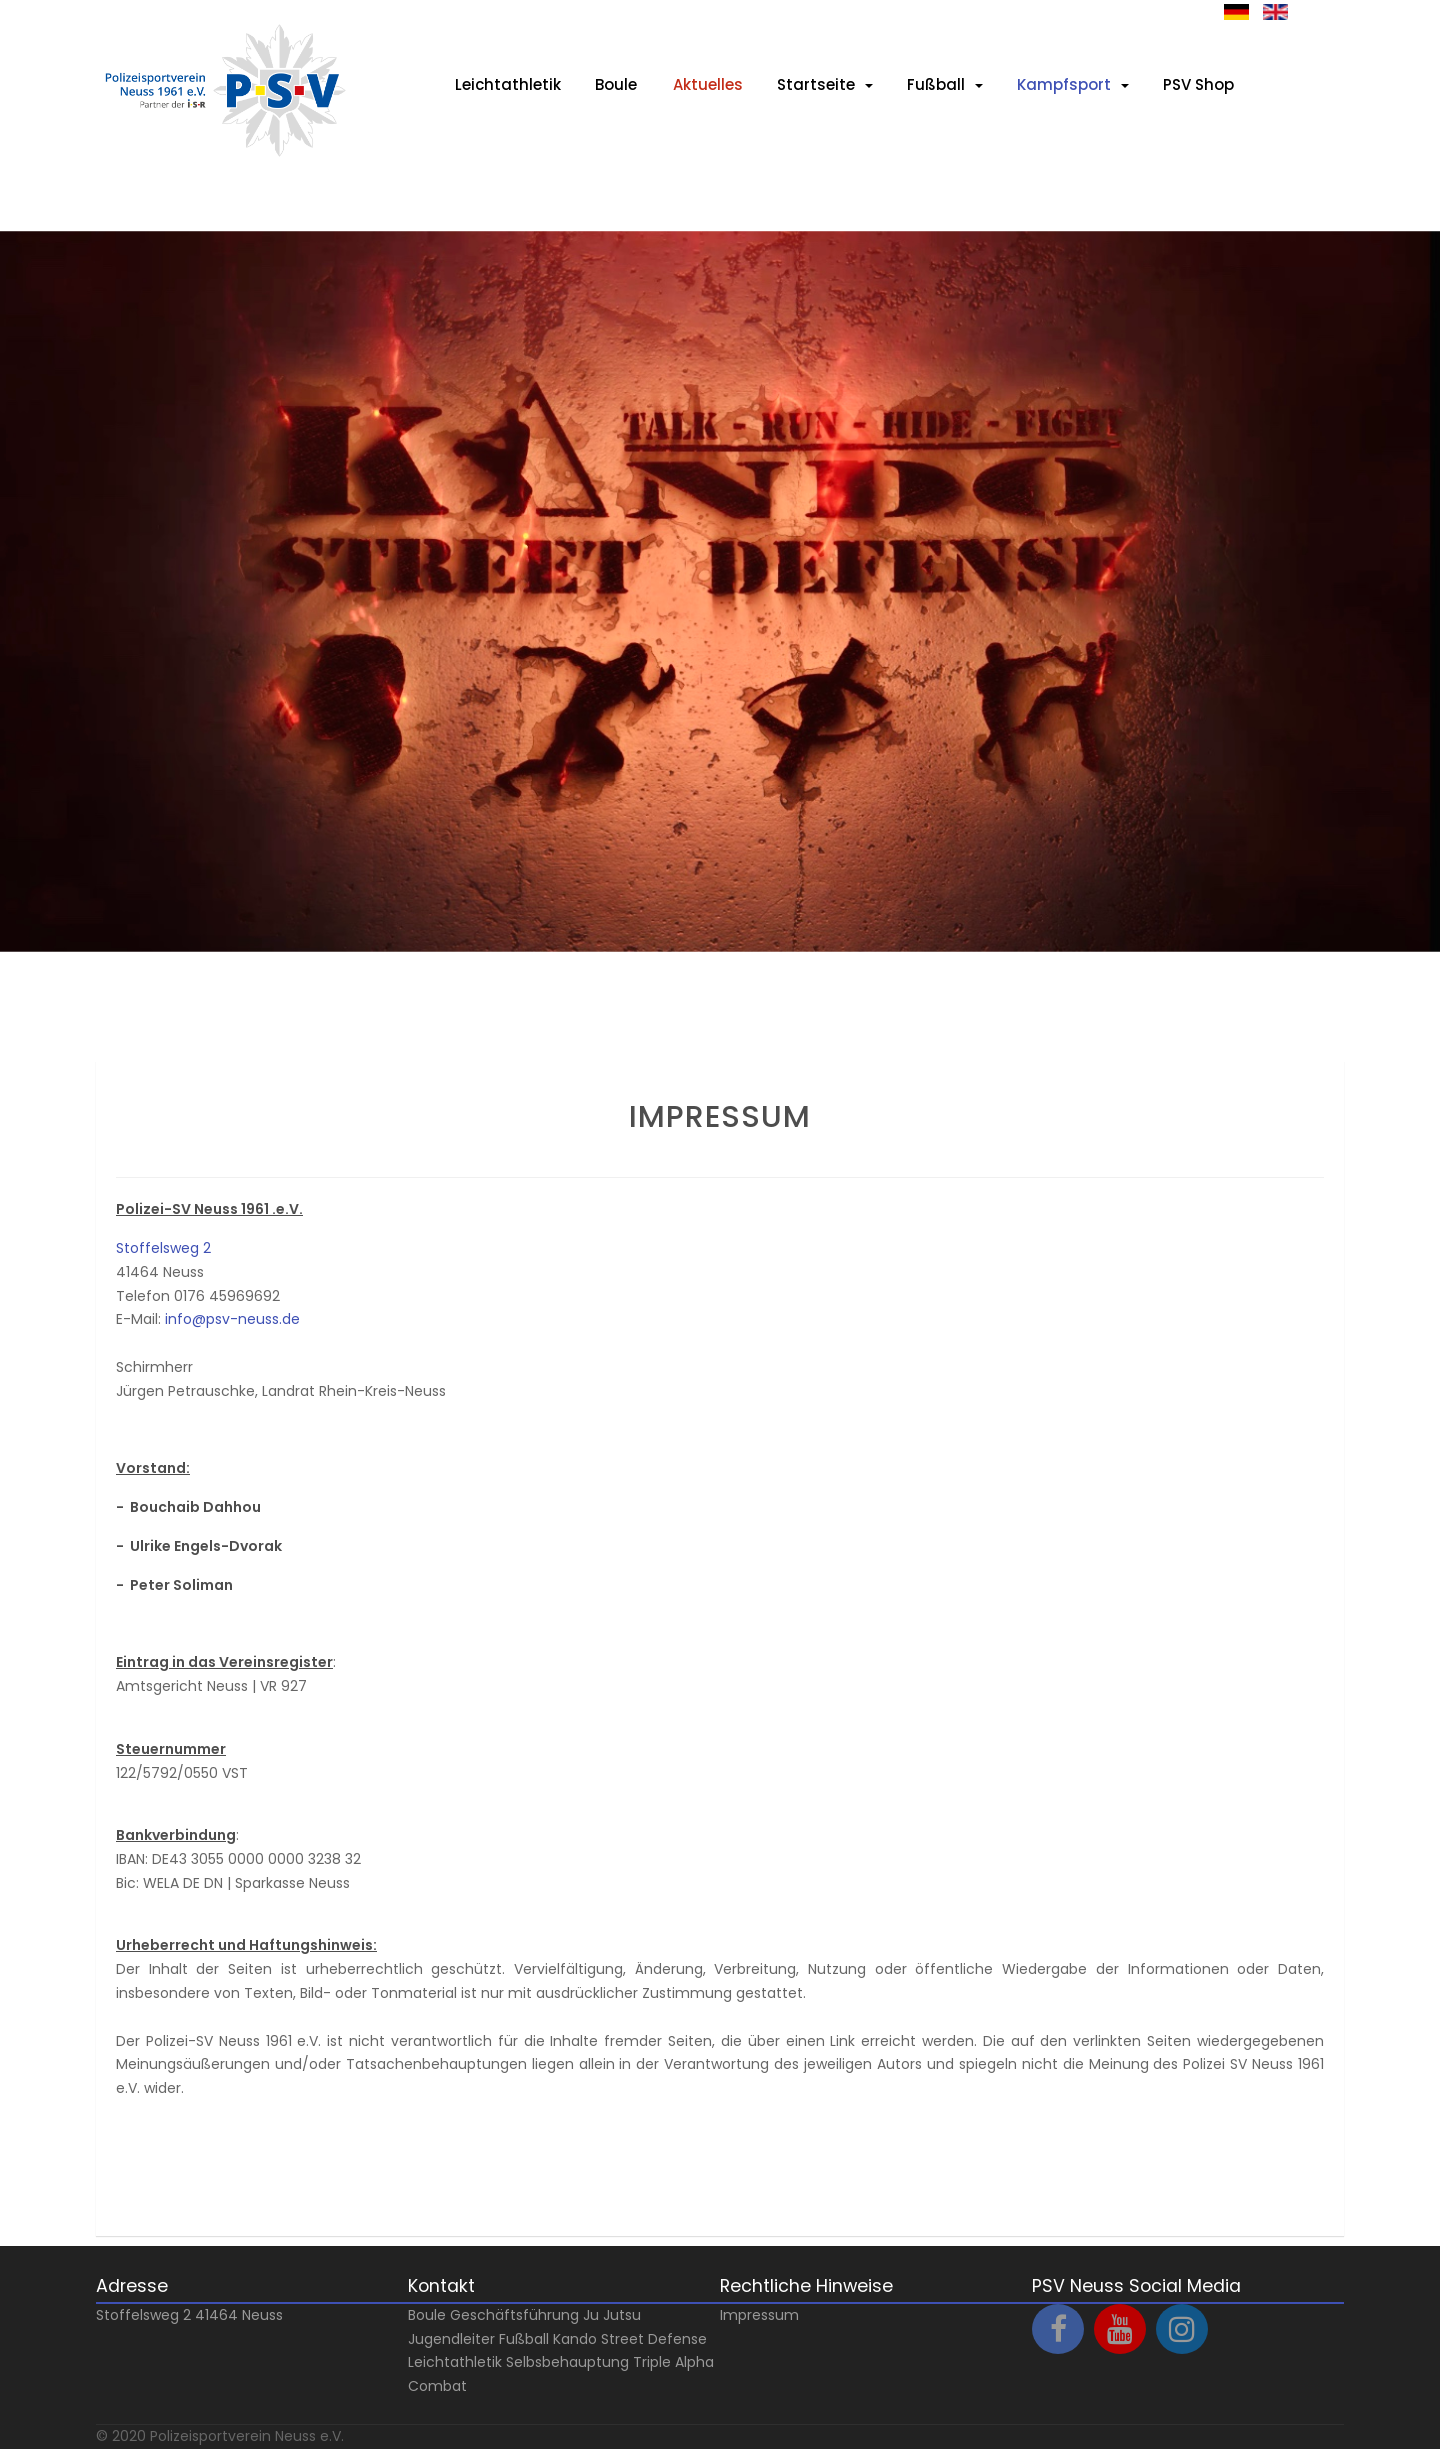 The width and height of the screenshot is (1440, 2449). Describe the element at coordinates (567, 2362) in the screenshot. I see `Selbsbehauptung` at that location.